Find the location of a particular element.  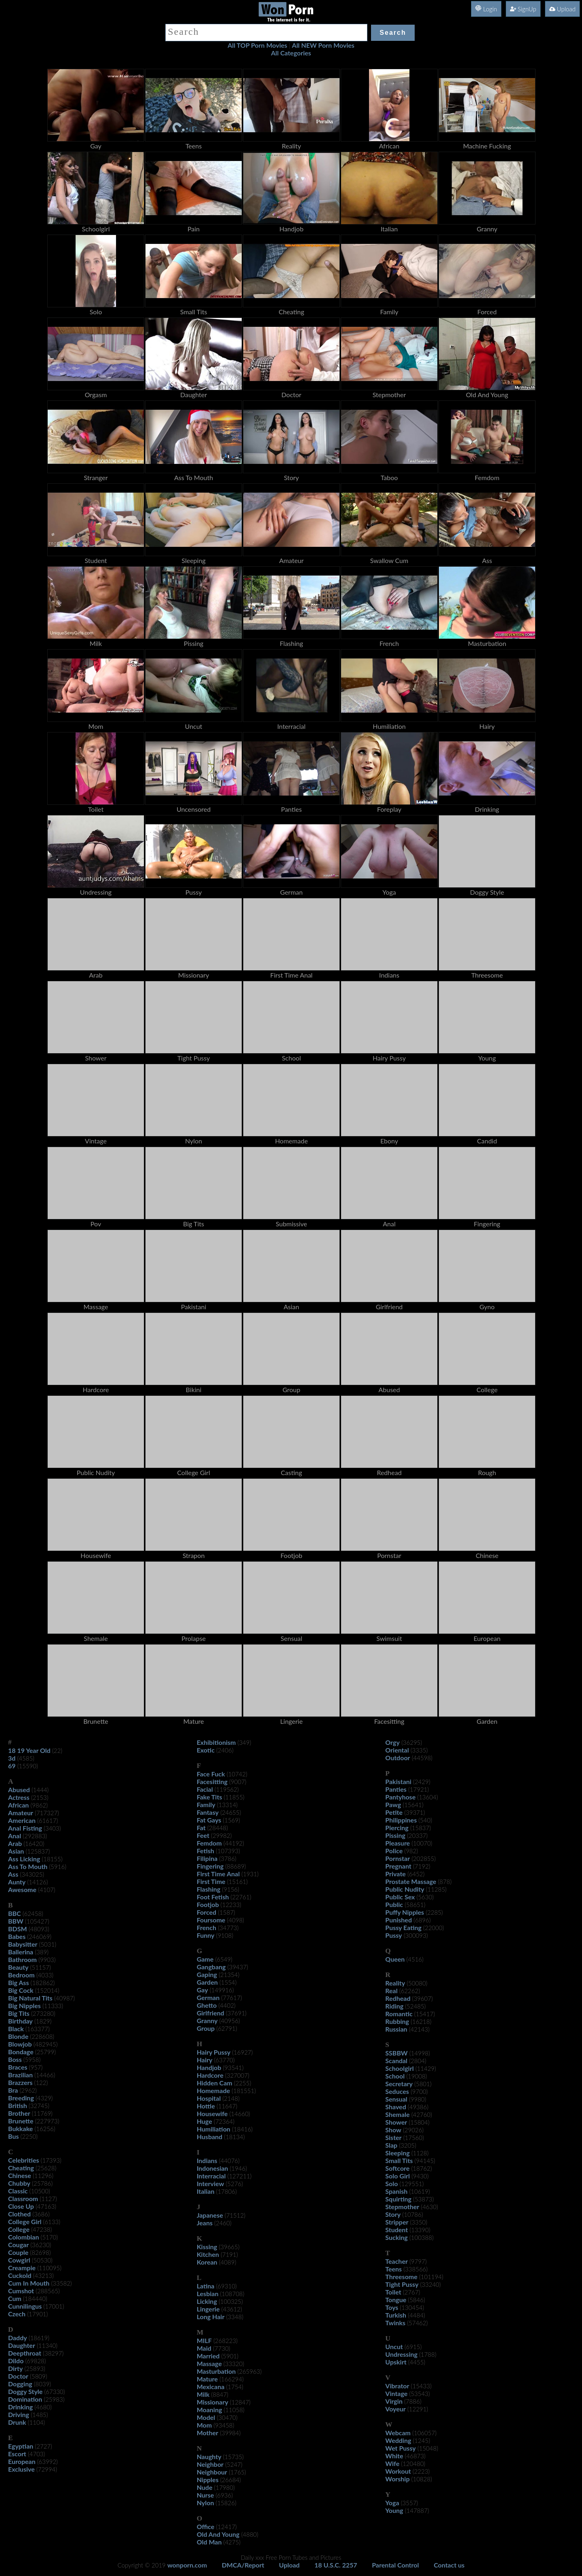

(9980) is located at coordinates (417, 2099).